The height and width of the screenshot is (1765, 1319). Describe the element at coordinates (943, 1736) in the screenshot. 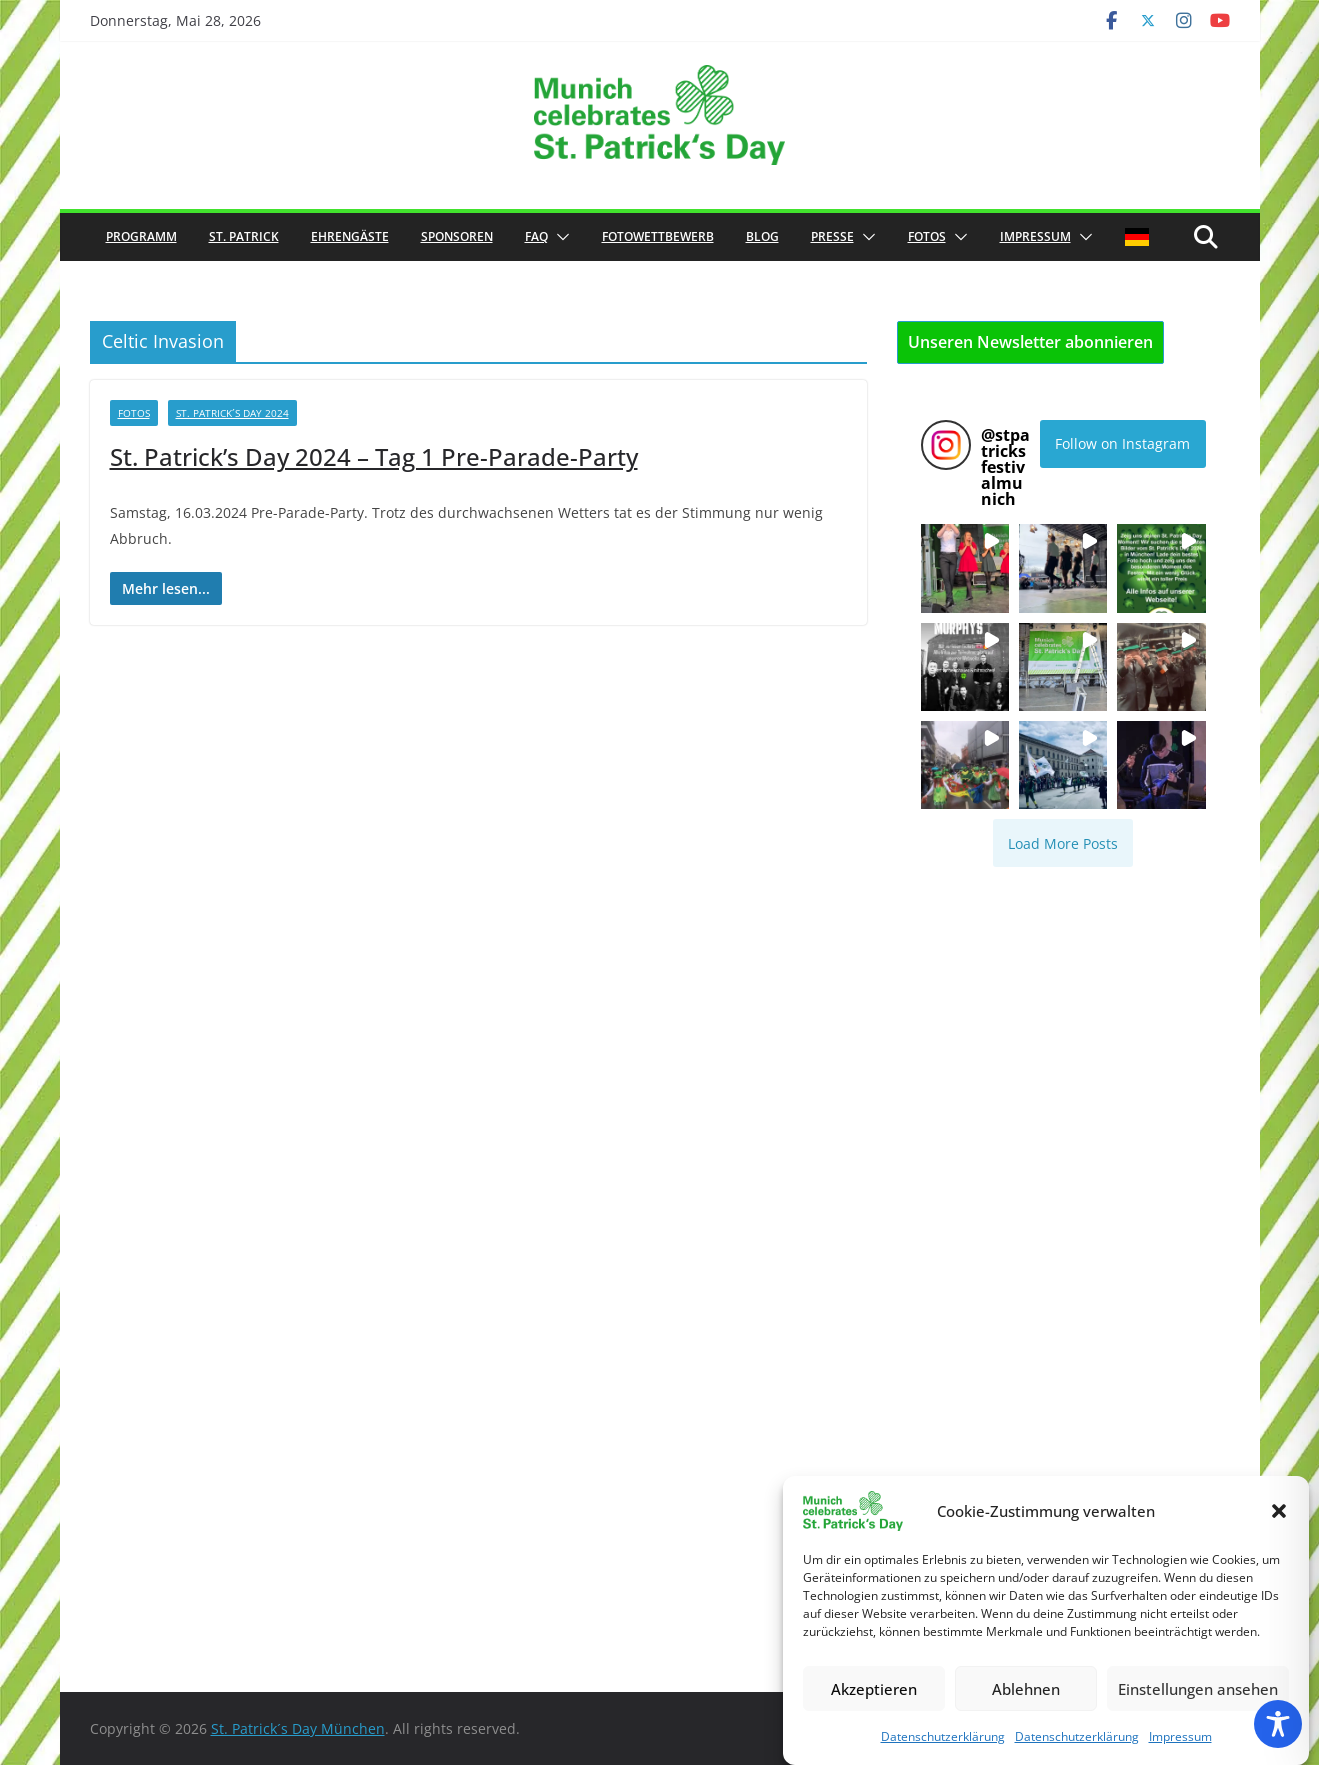

I see `Datenschutzerklärung` at that location.